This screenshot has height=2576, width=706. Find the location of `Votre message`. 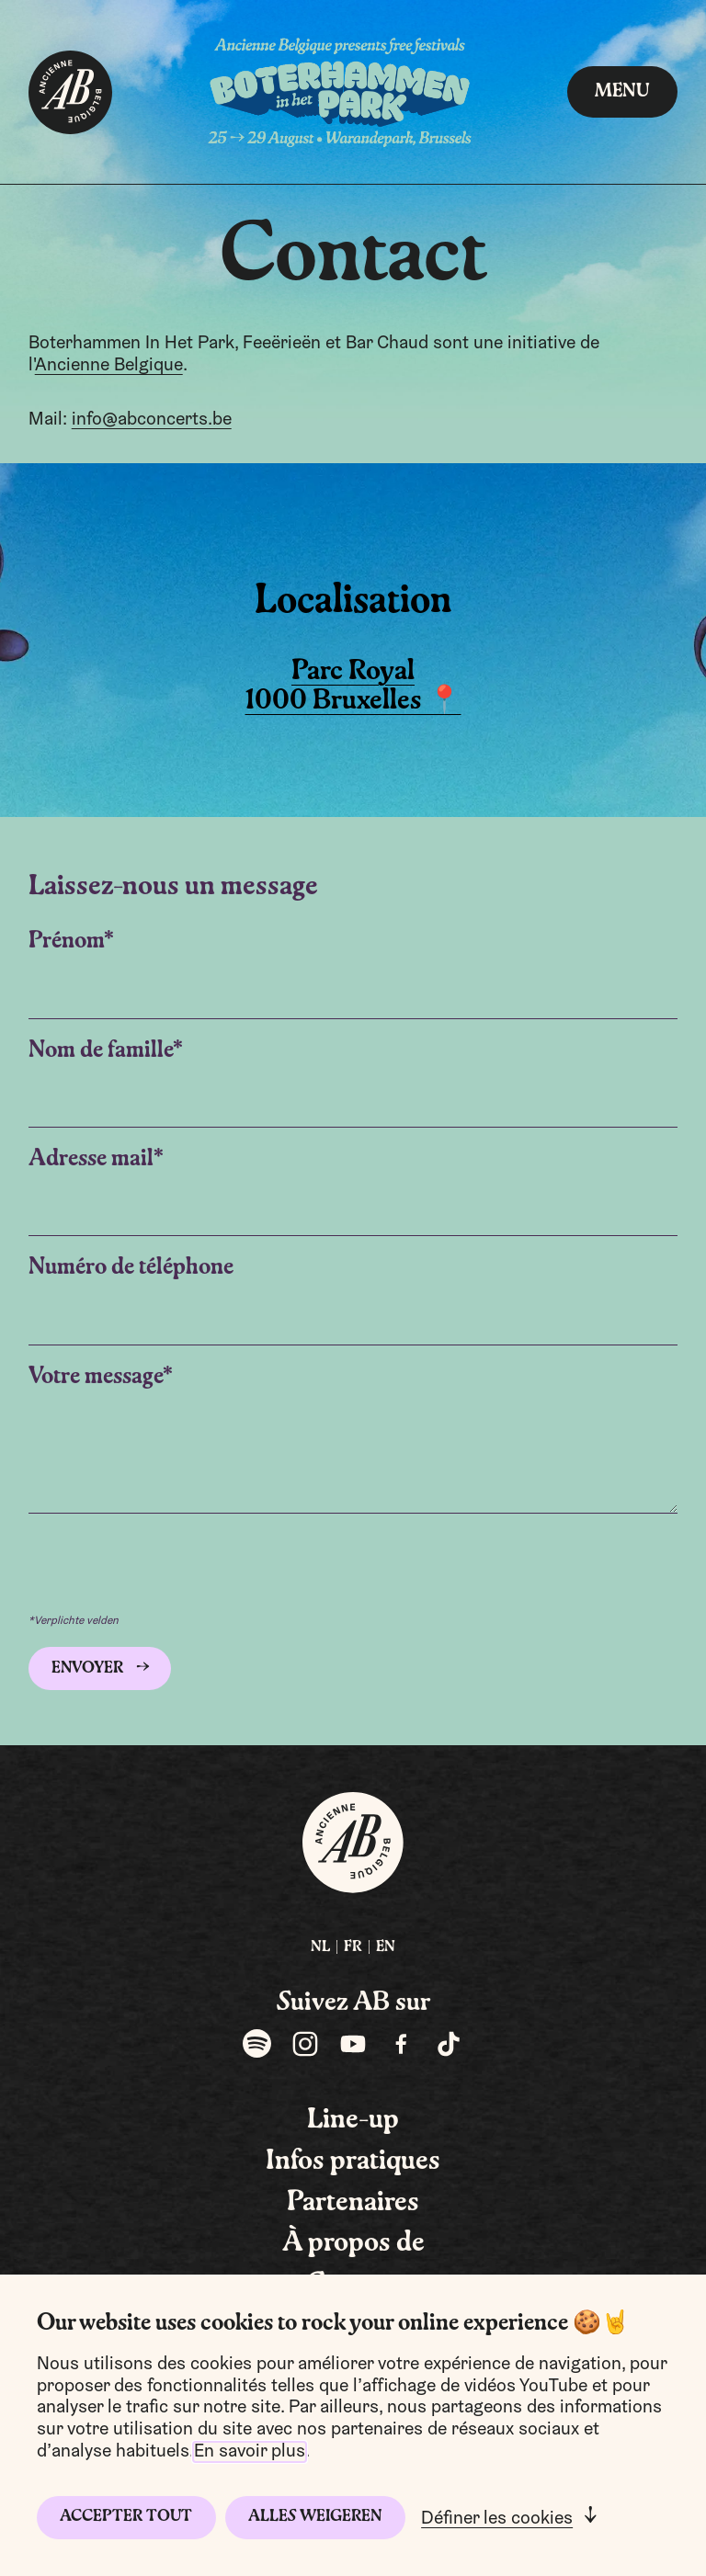

Votre message is located at coordinates (95, 1377).